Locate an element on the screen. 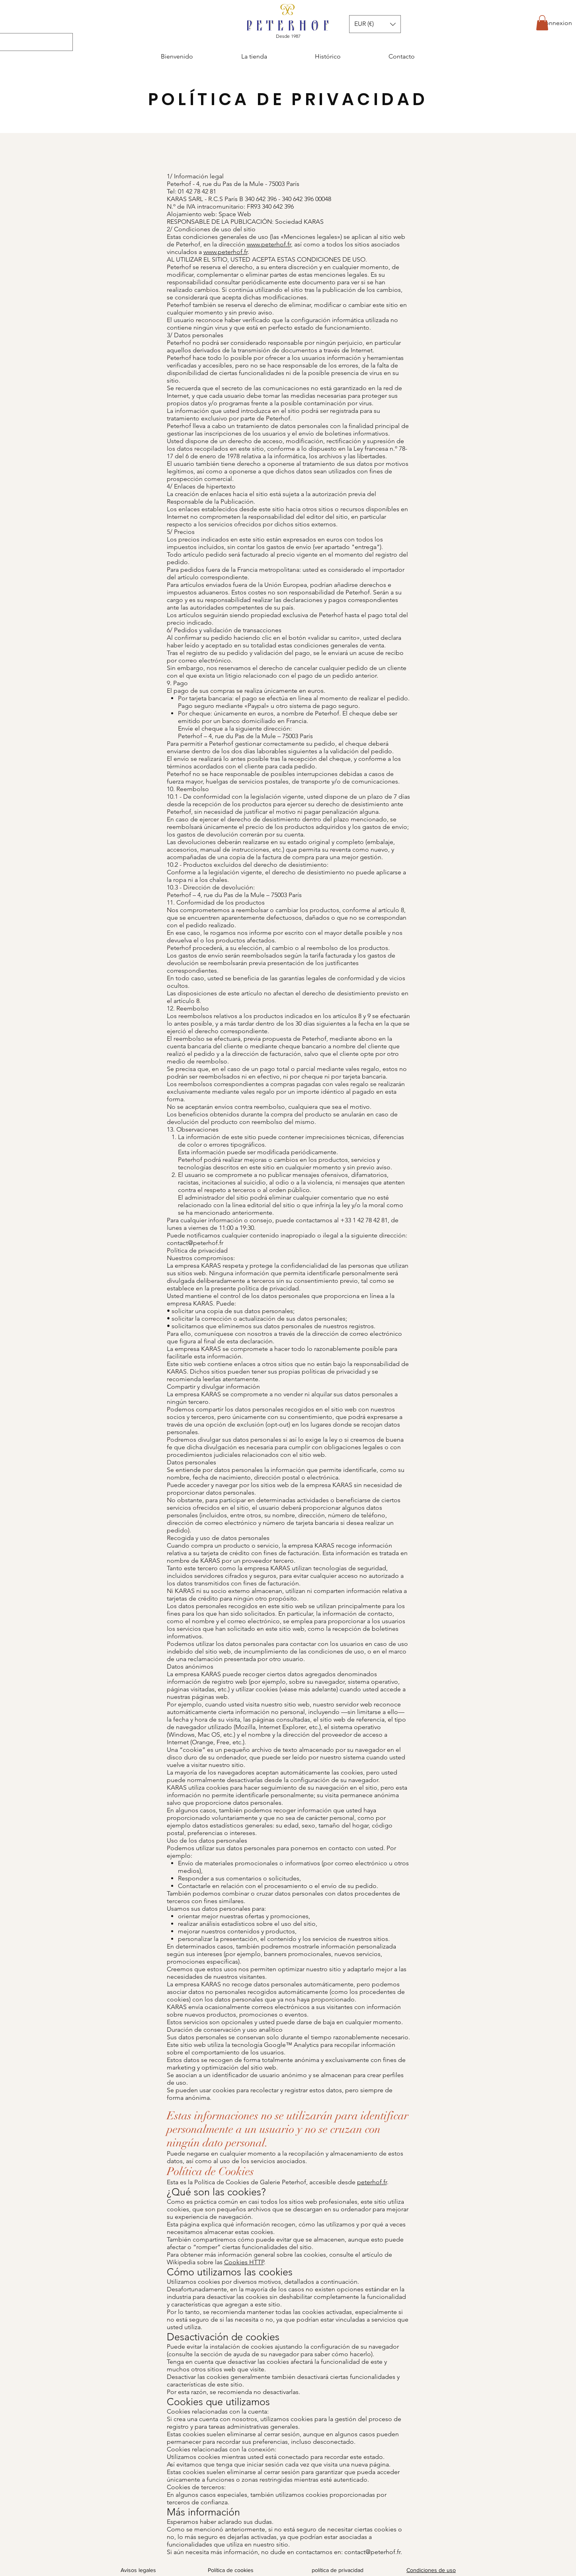 This screenshot has width=576, height=2576. [listbox] is located at coordinates (375, 24).